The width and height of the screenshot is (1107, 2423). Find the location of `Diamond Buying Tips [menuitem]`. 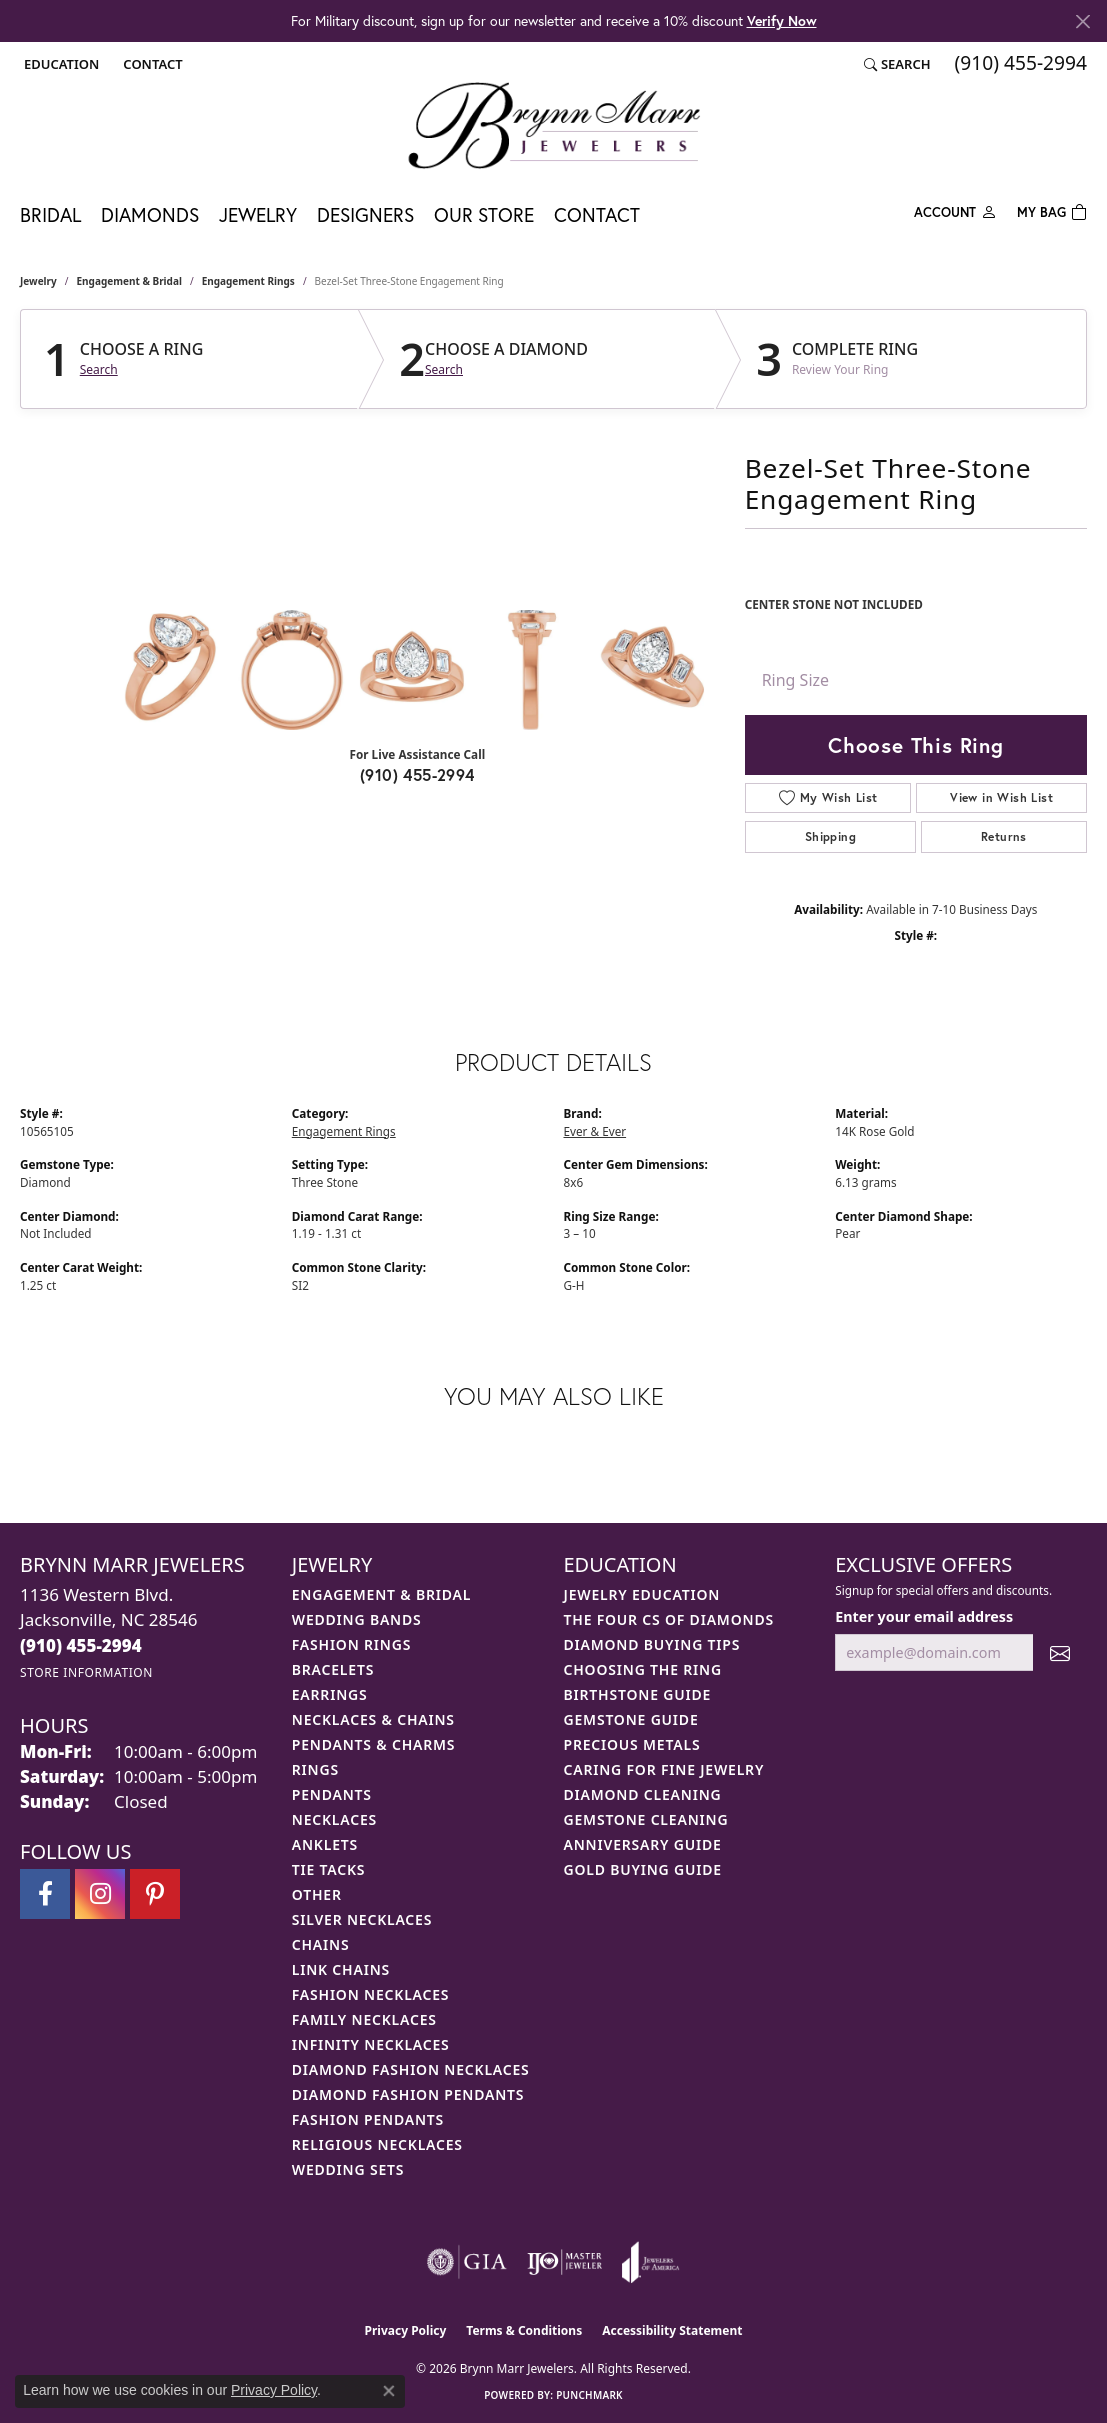

Diamond Buying Tips [menuitem] is located at coordinates (652, 1644).